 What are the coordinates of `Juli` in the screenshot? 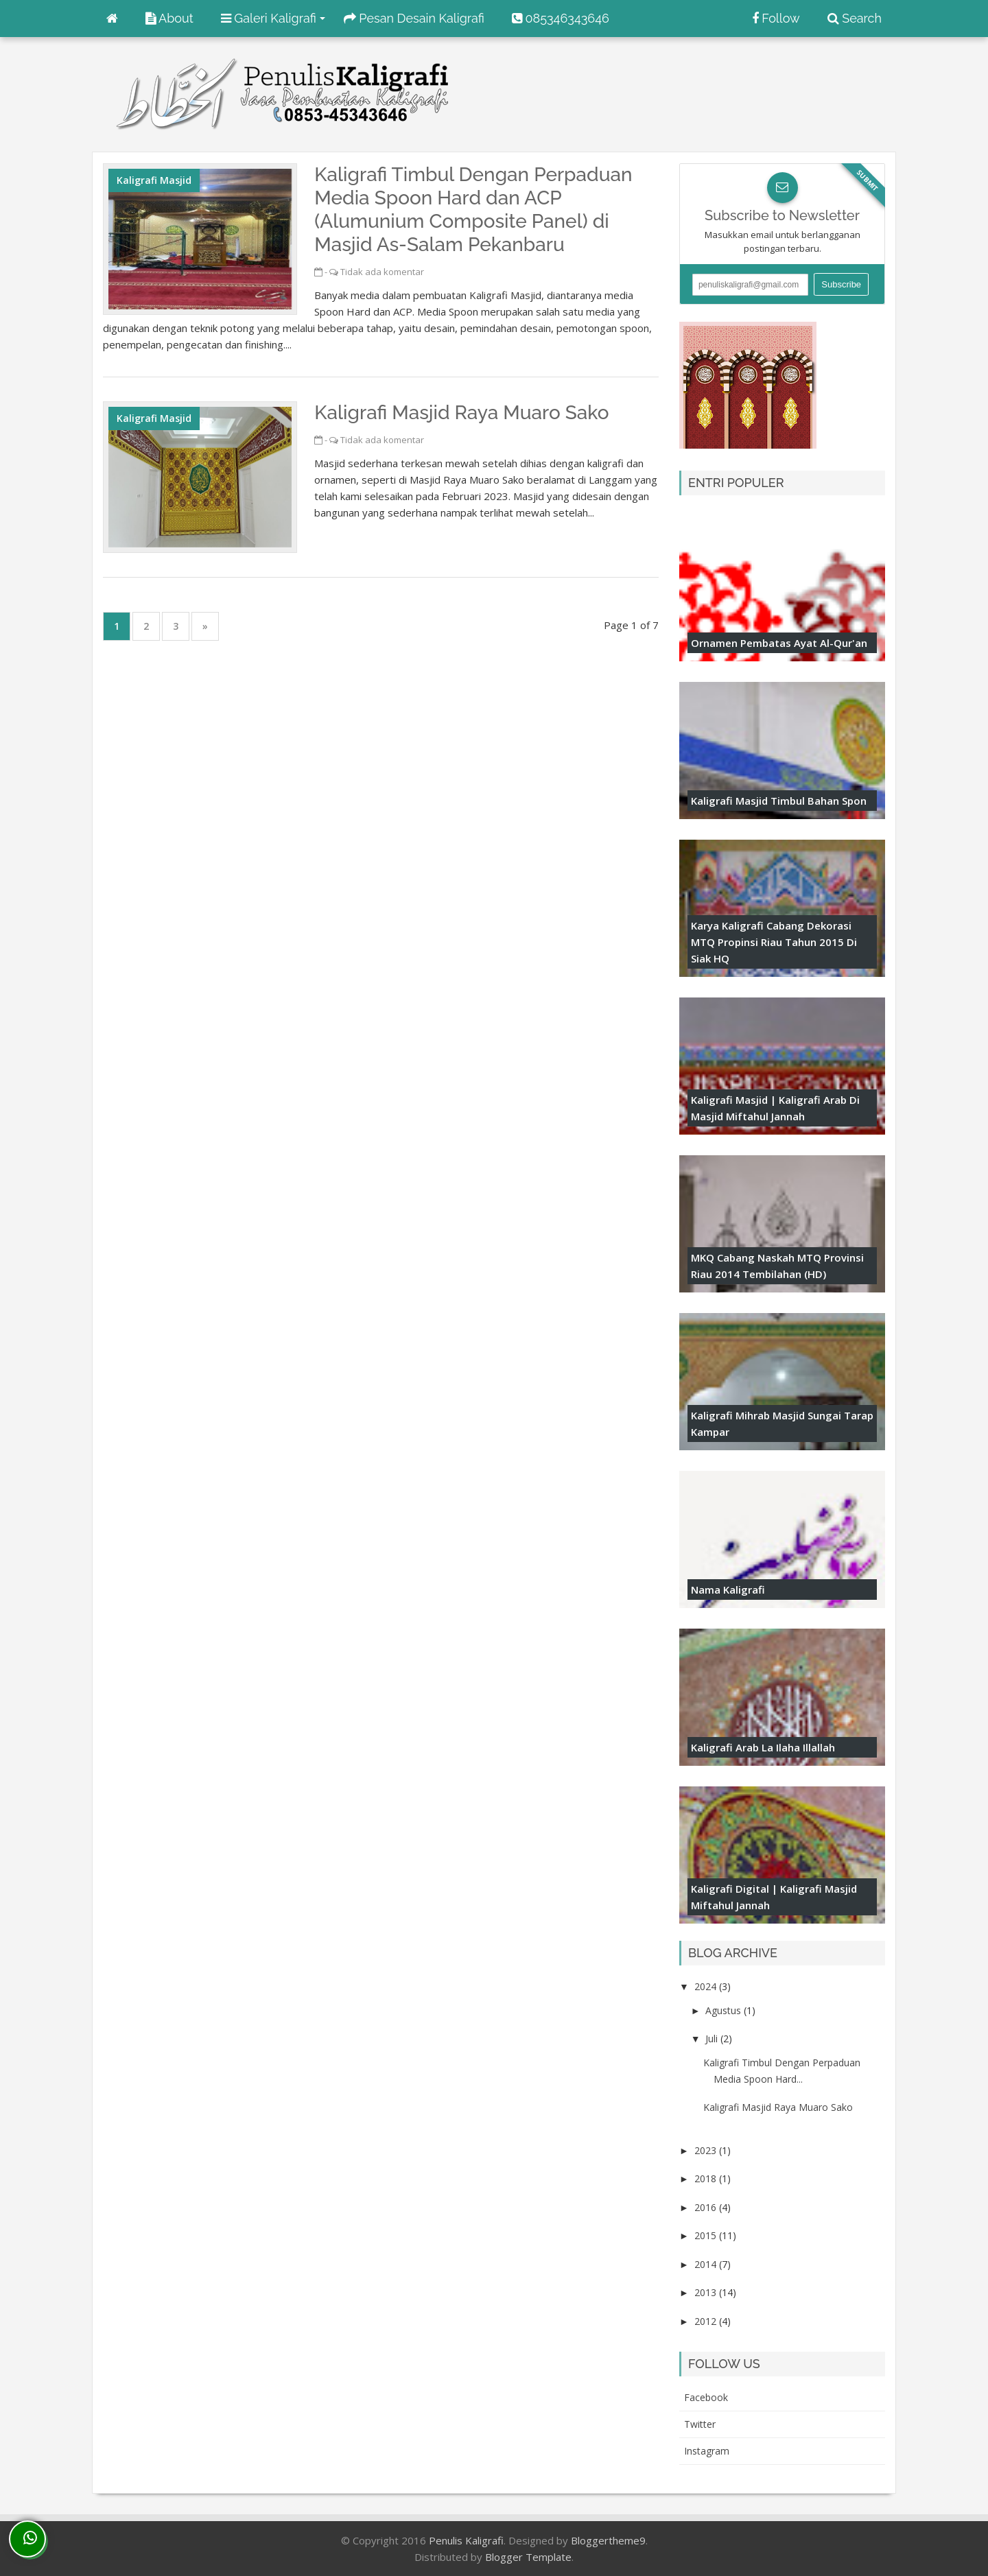 It's located at (712, 2038).